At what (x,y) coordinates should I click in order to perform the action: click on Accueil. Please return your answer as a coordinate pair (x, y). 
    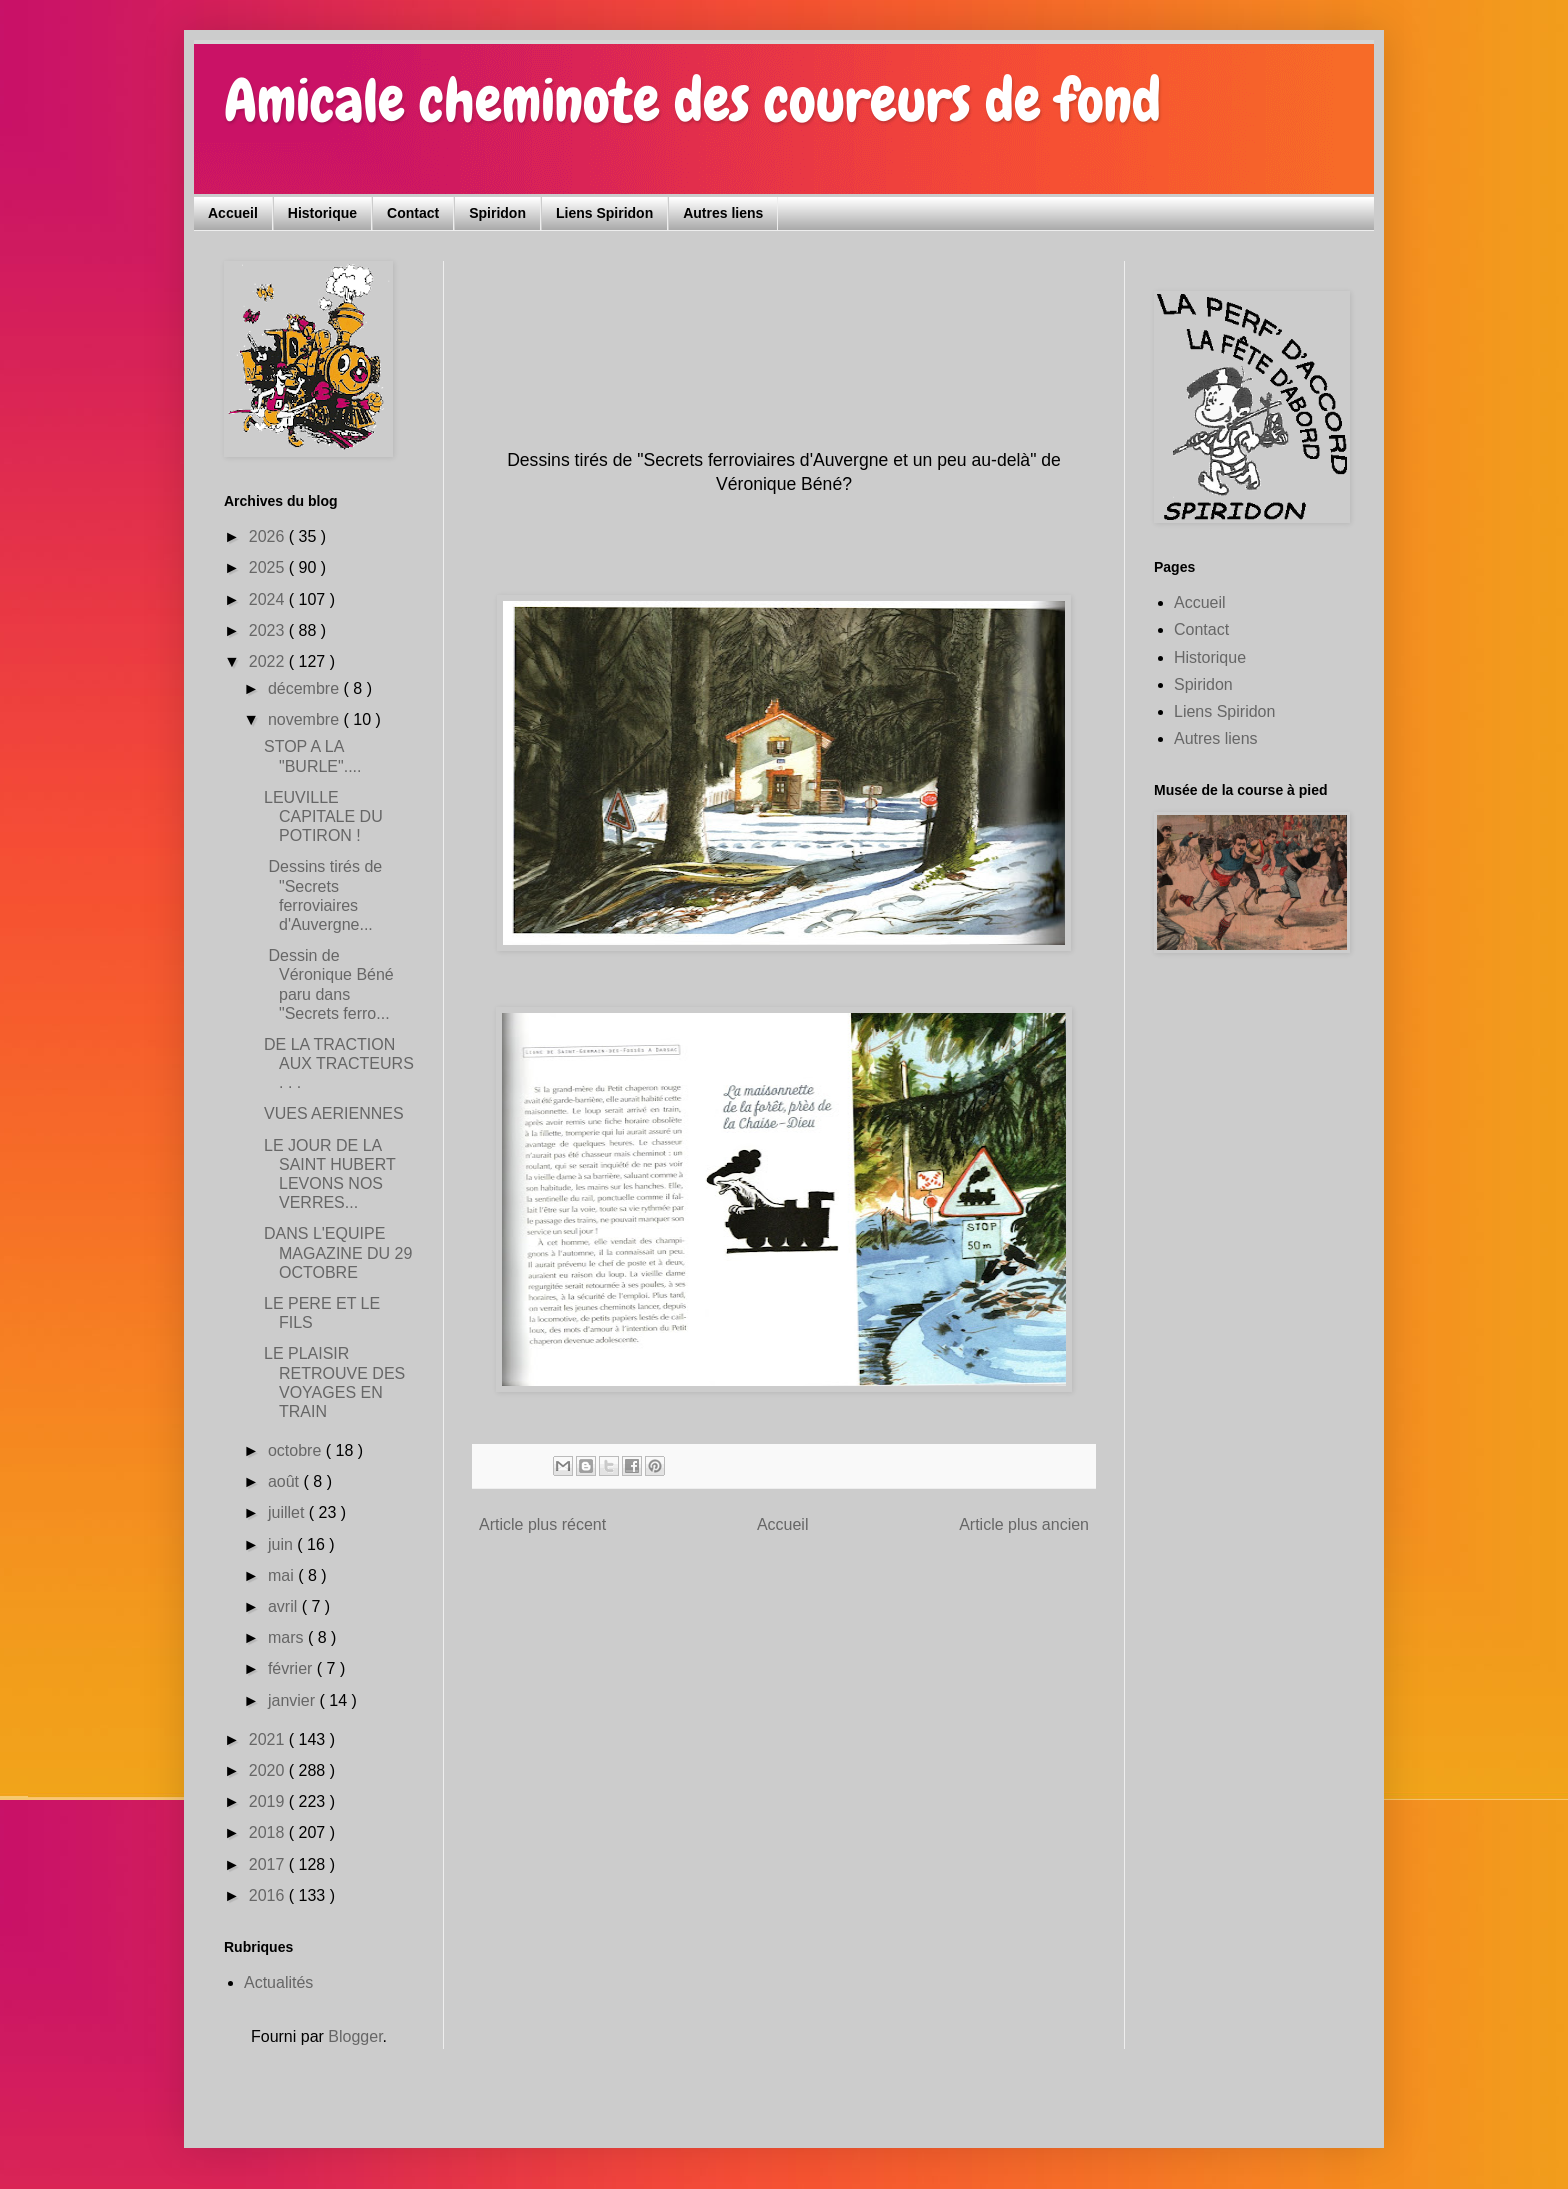
    Looking at the image, I should click on (233, 213).